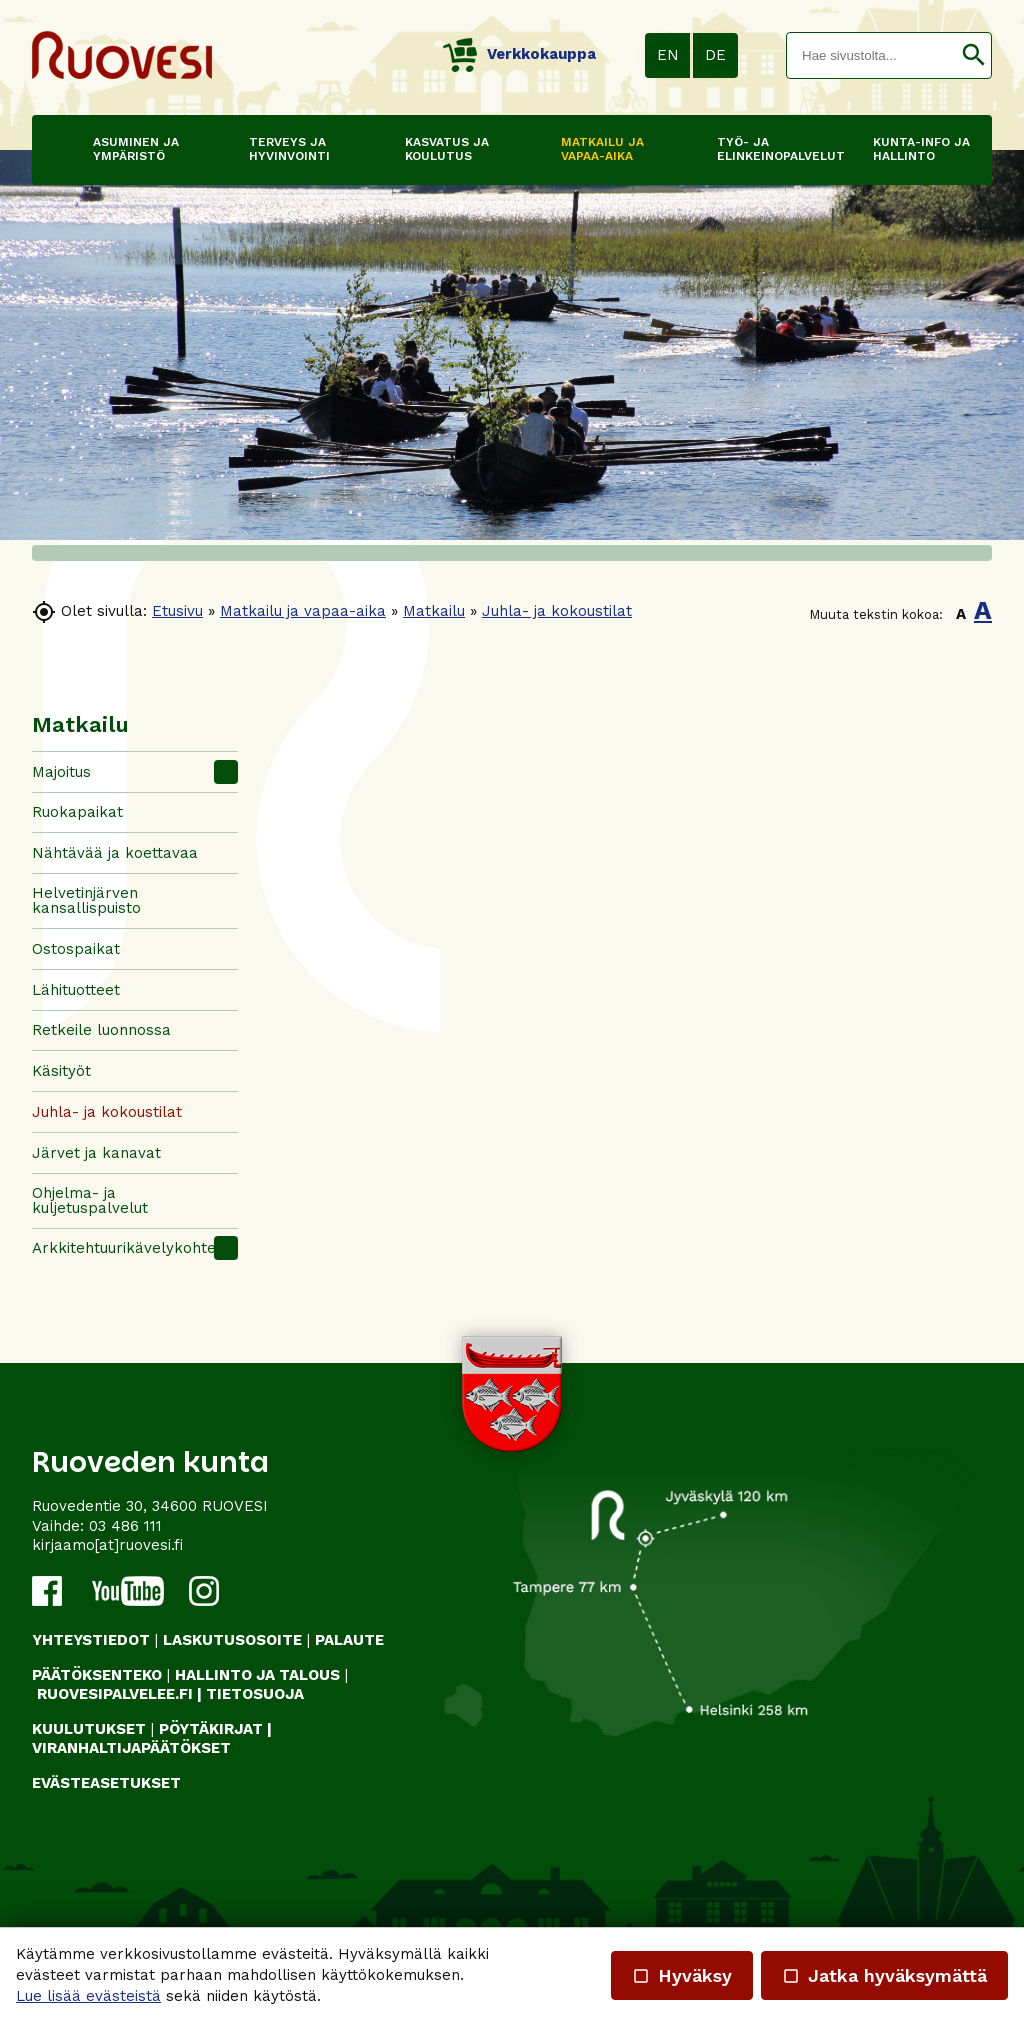  Describe the element at coordinates (303, 611) in the screenshot. I see `Matkailu ja vapaa-aika` at that location.